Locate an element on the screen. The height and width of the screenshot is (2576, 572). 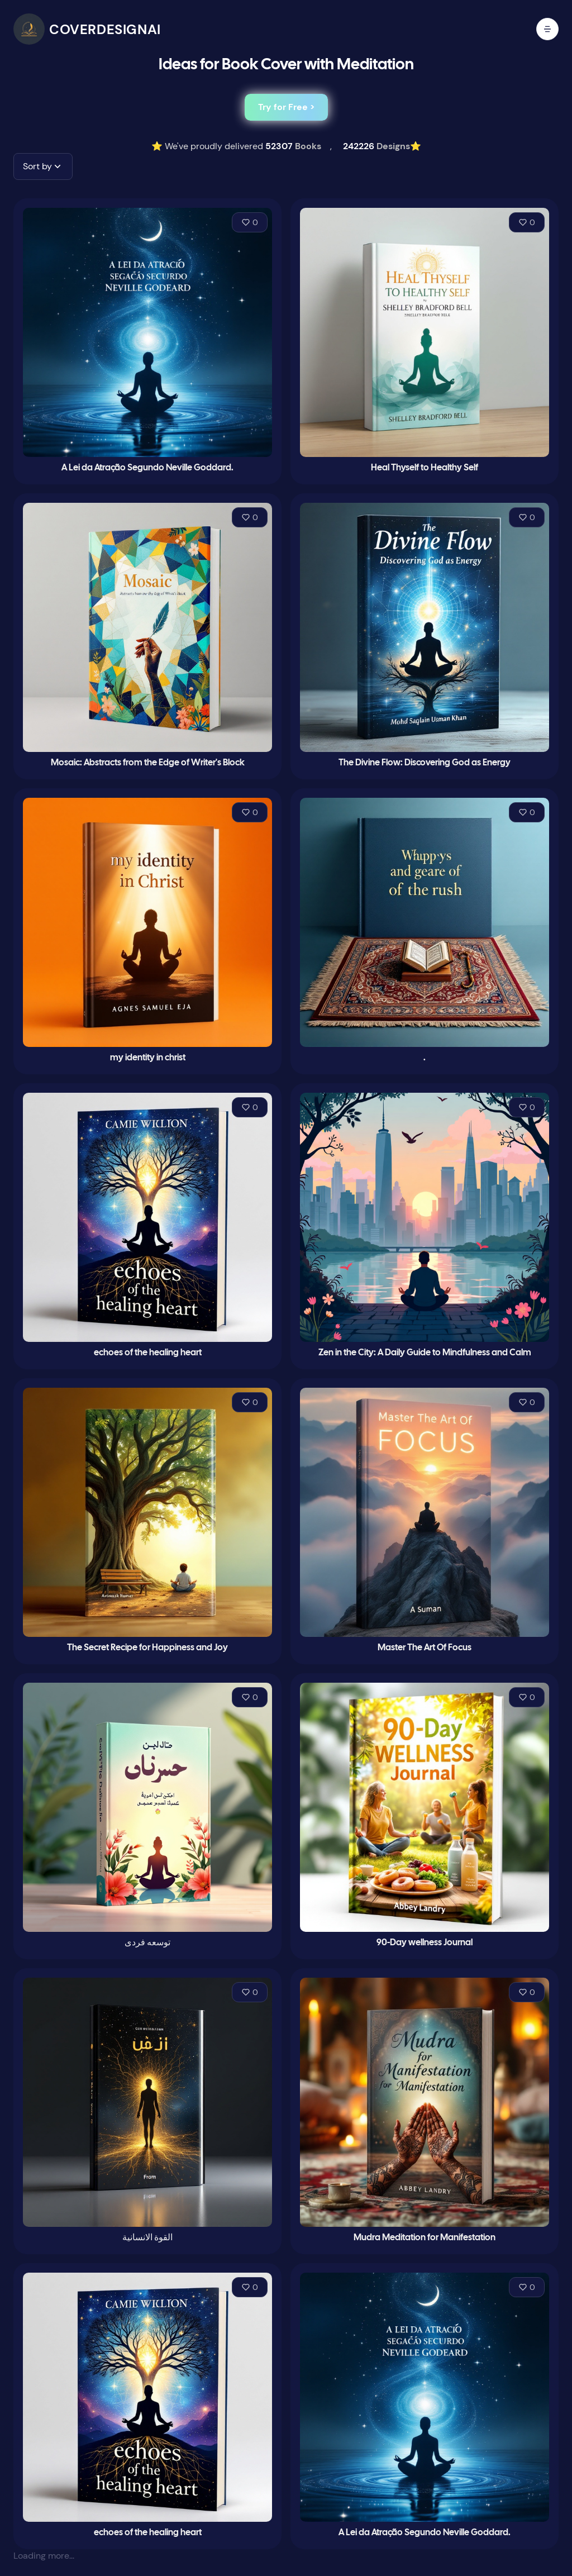
A Lei da Atração Segundo Neville Goddard. is located at coordinates (147, 468).